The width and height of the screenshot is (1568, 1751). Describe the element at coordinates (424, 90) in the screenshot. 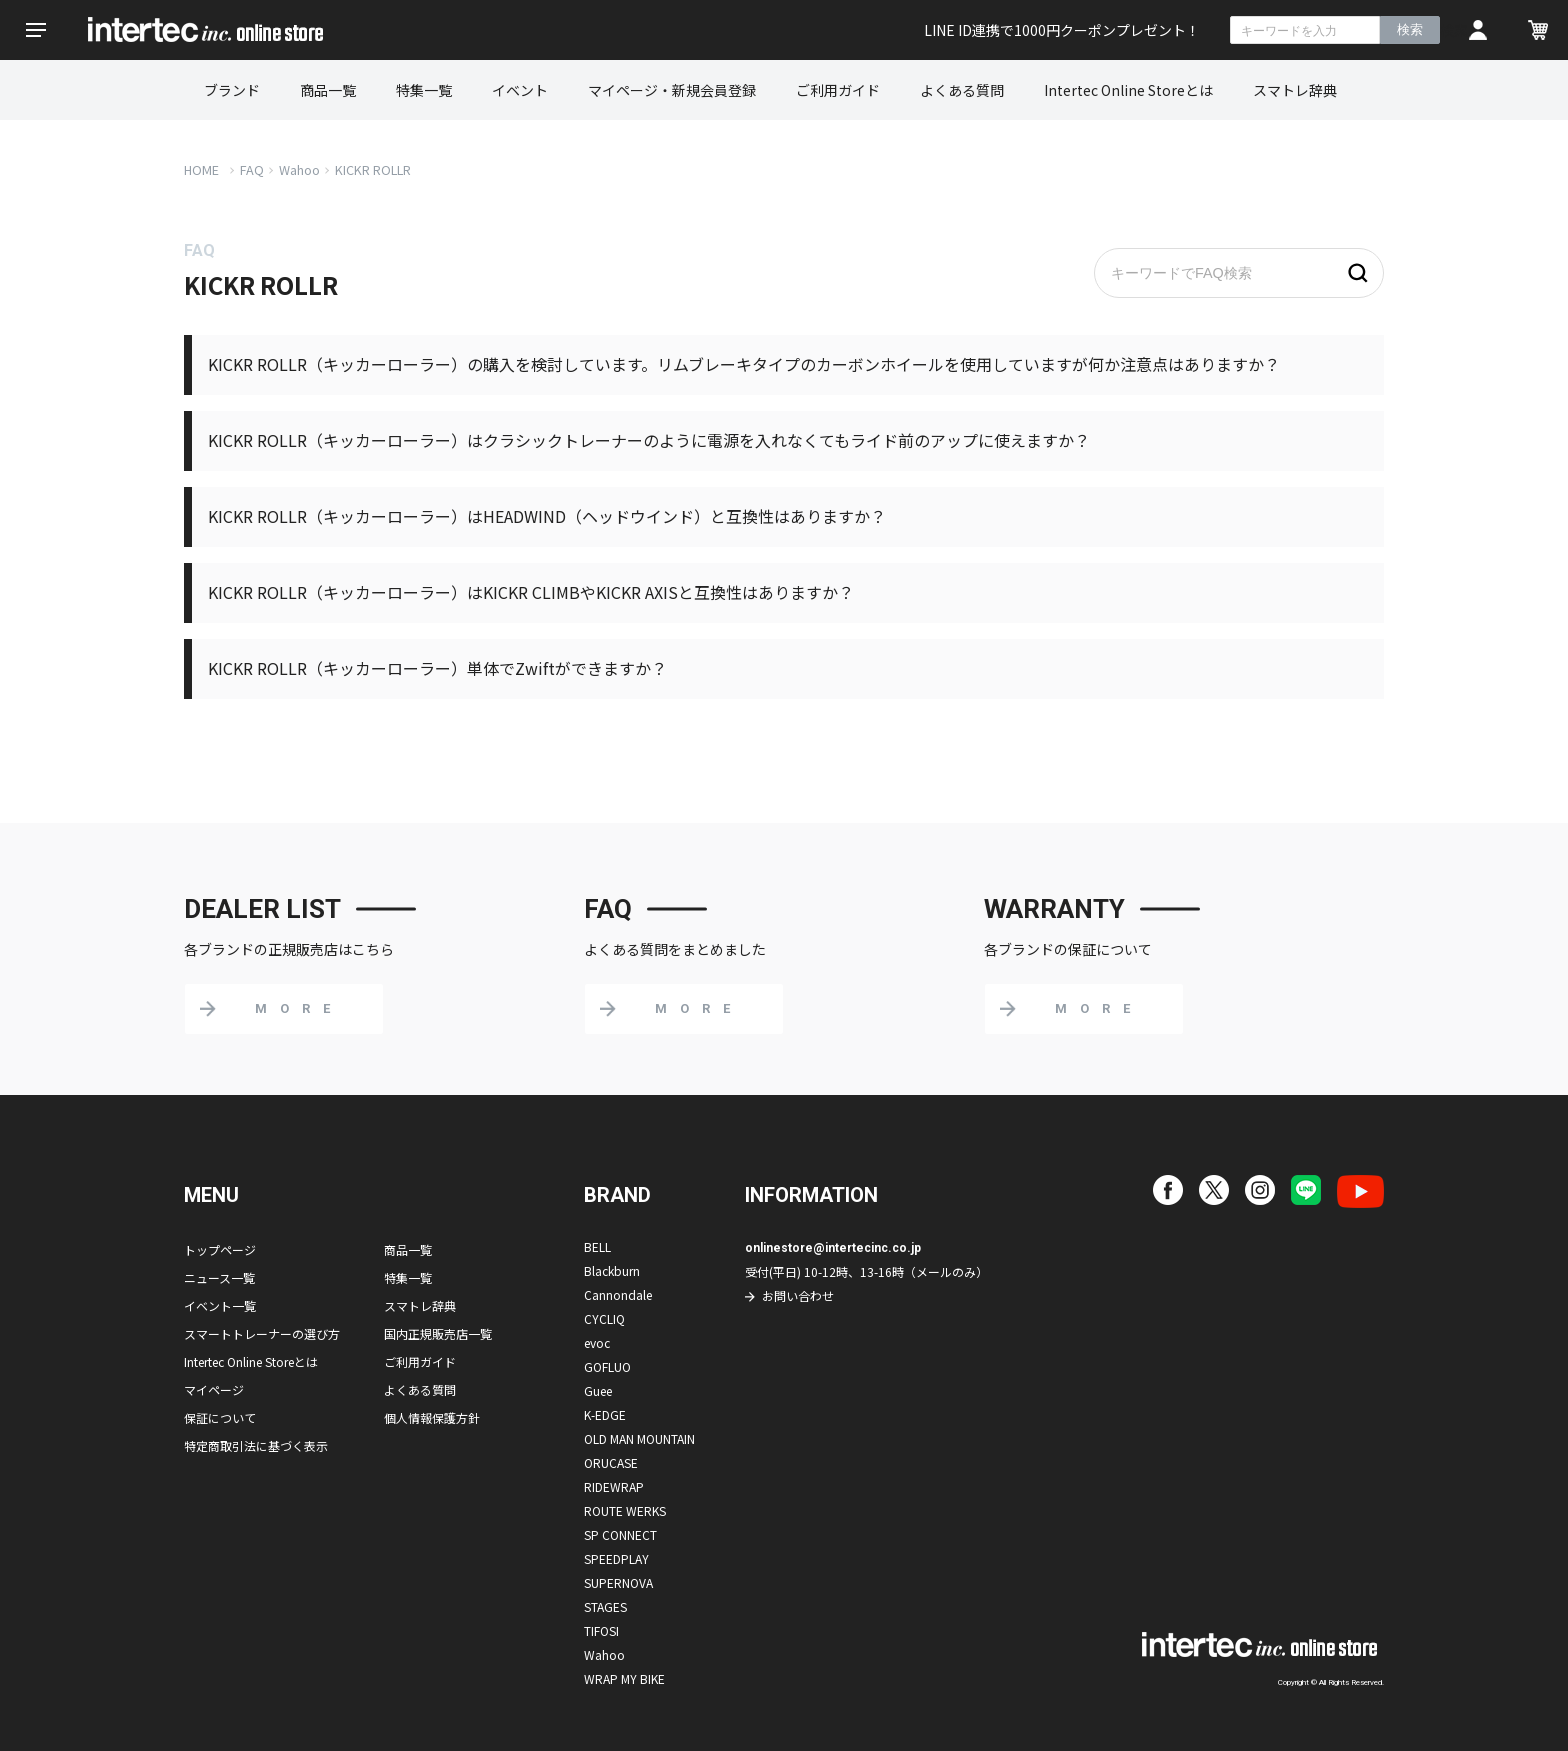

I see `特集一覧` at that location.